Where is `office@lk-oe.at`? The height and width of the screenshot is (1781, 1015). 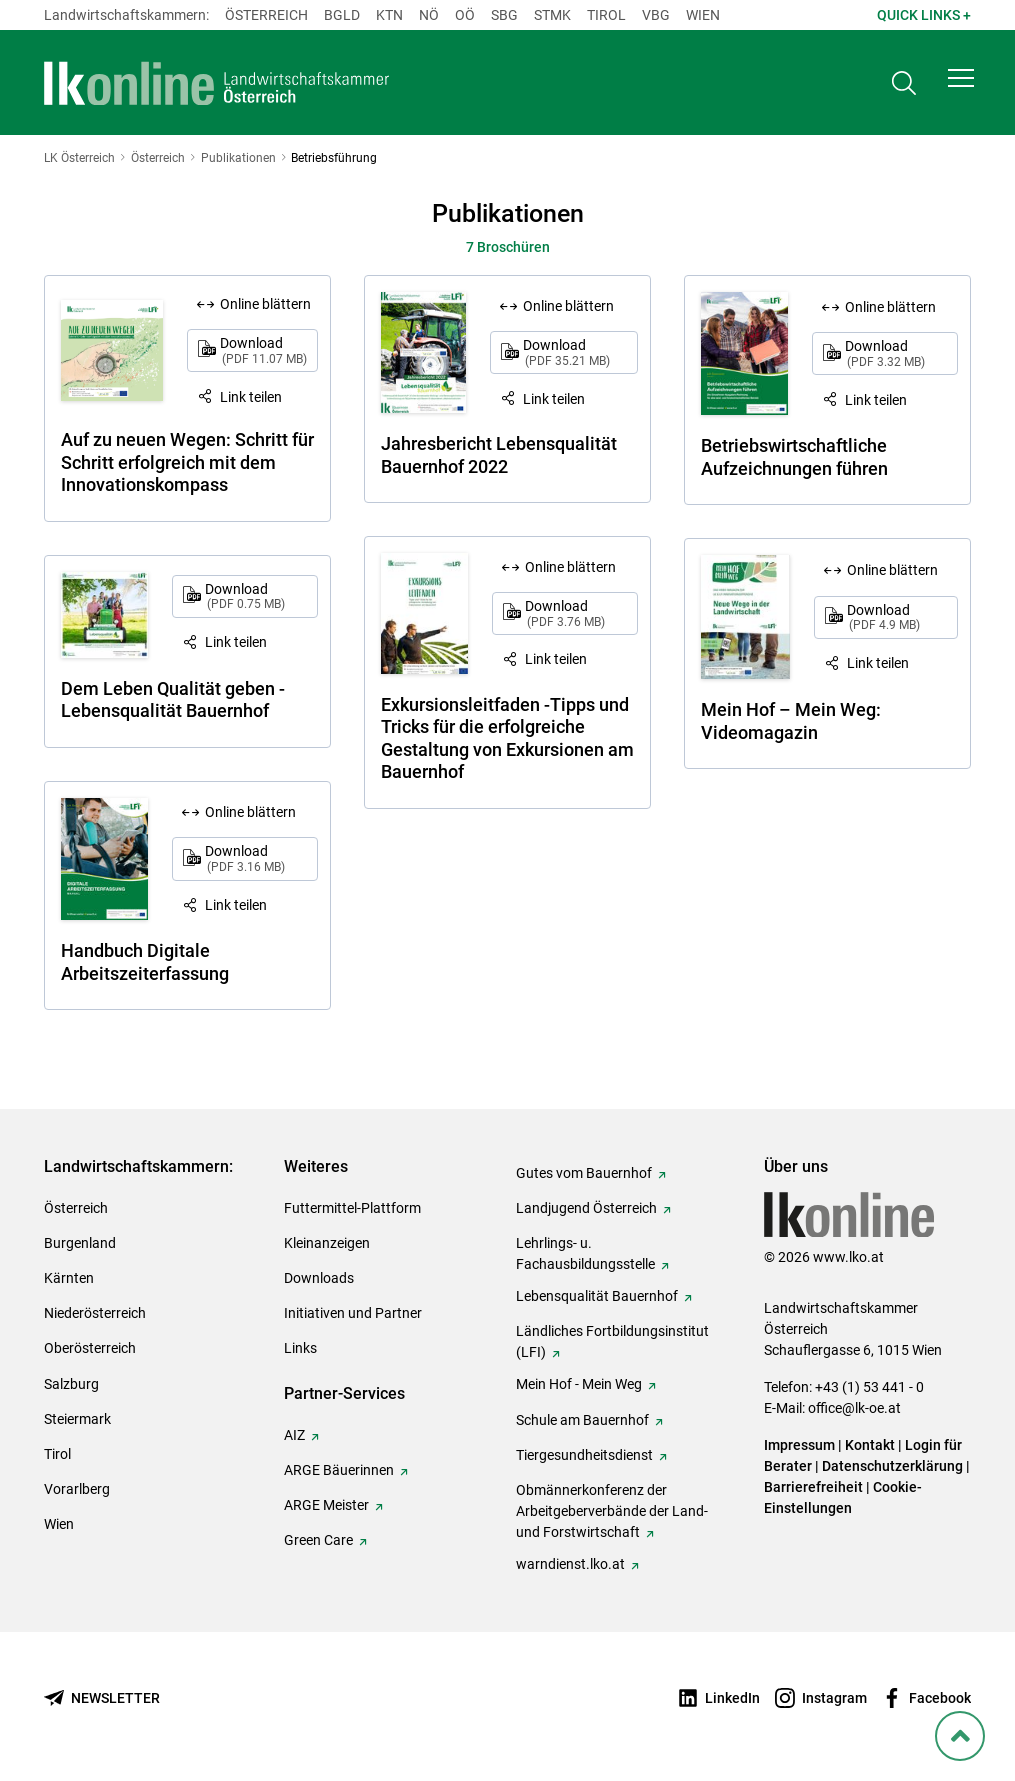
office@lk-oe.at is located at coordinates (854, 1408).